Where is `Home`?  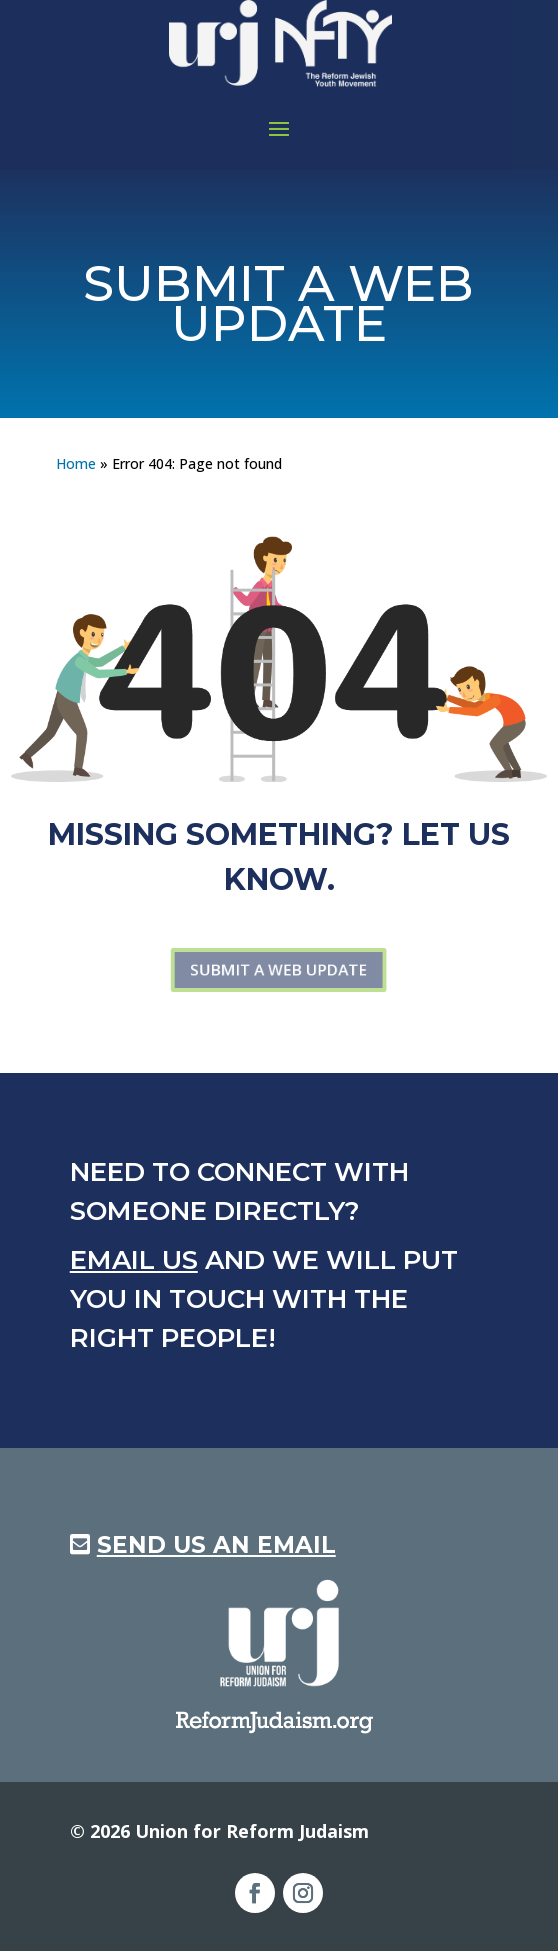 Home is located at coordinates (76, 463).